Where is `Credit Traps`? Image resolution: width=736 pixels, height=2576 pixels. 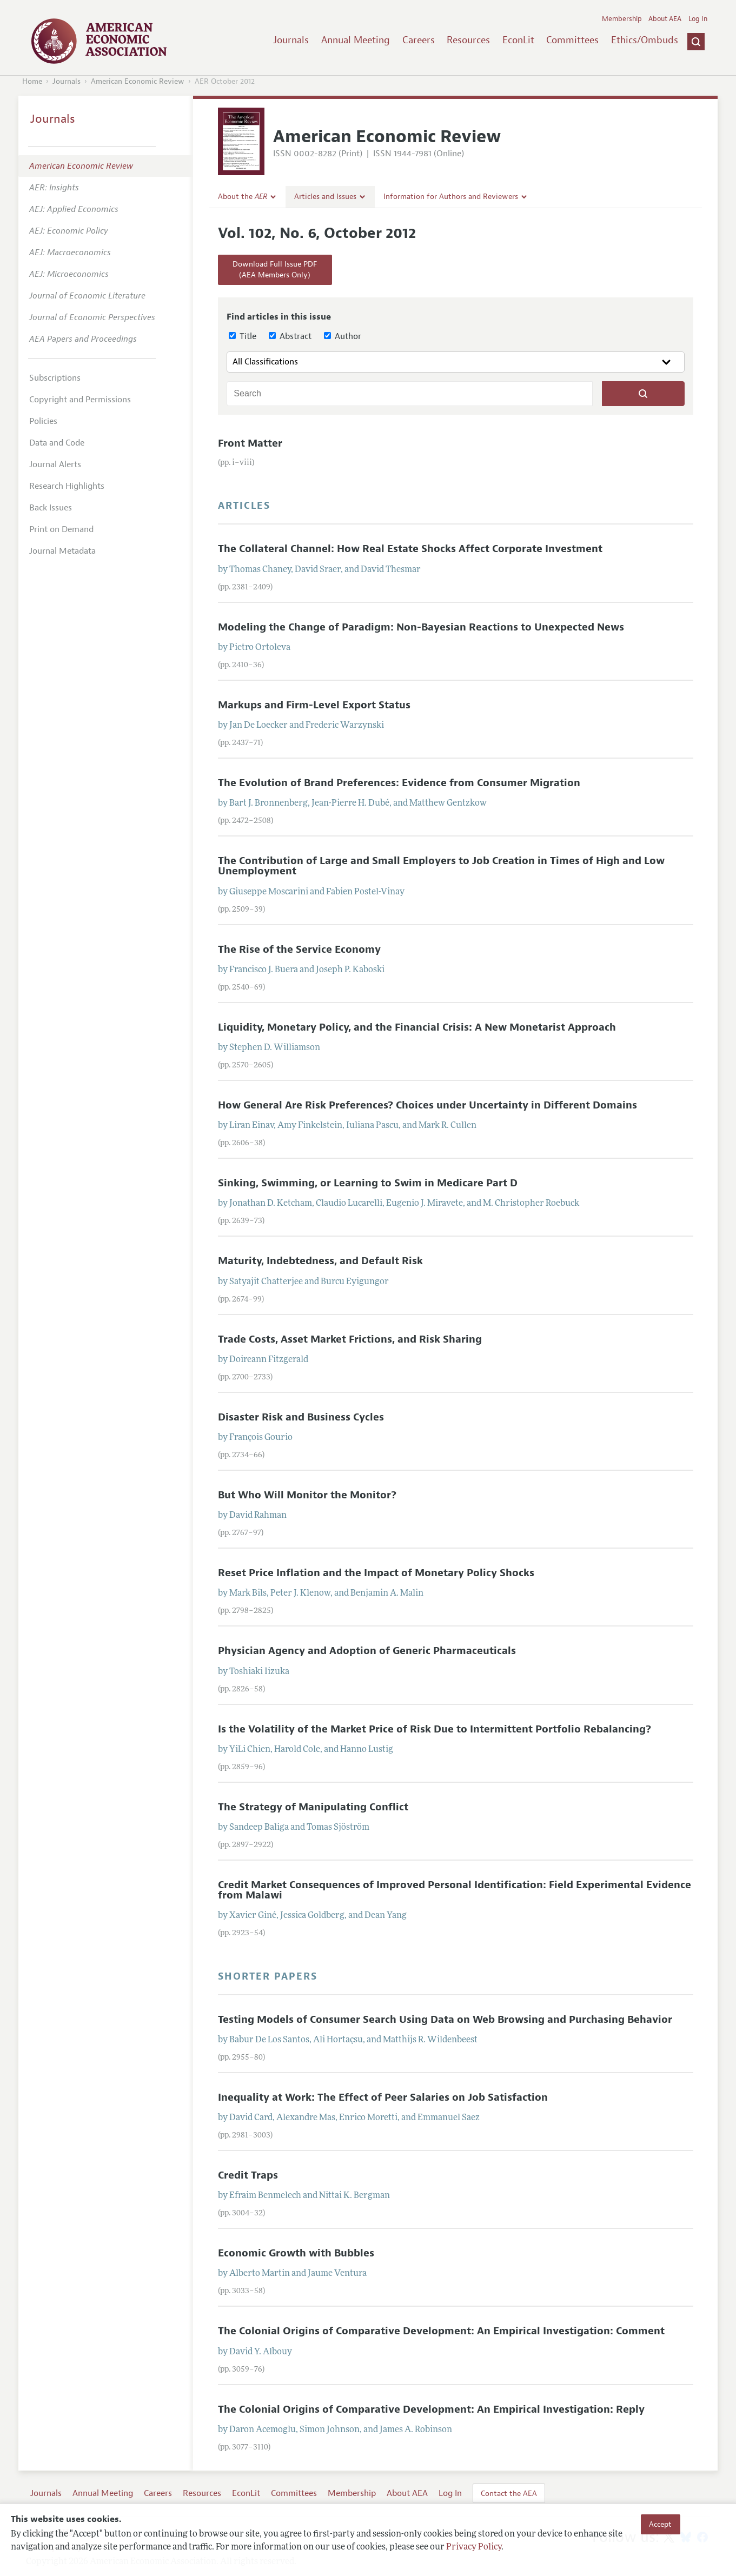 Credit Traps is located at coordinates (248, 2175).